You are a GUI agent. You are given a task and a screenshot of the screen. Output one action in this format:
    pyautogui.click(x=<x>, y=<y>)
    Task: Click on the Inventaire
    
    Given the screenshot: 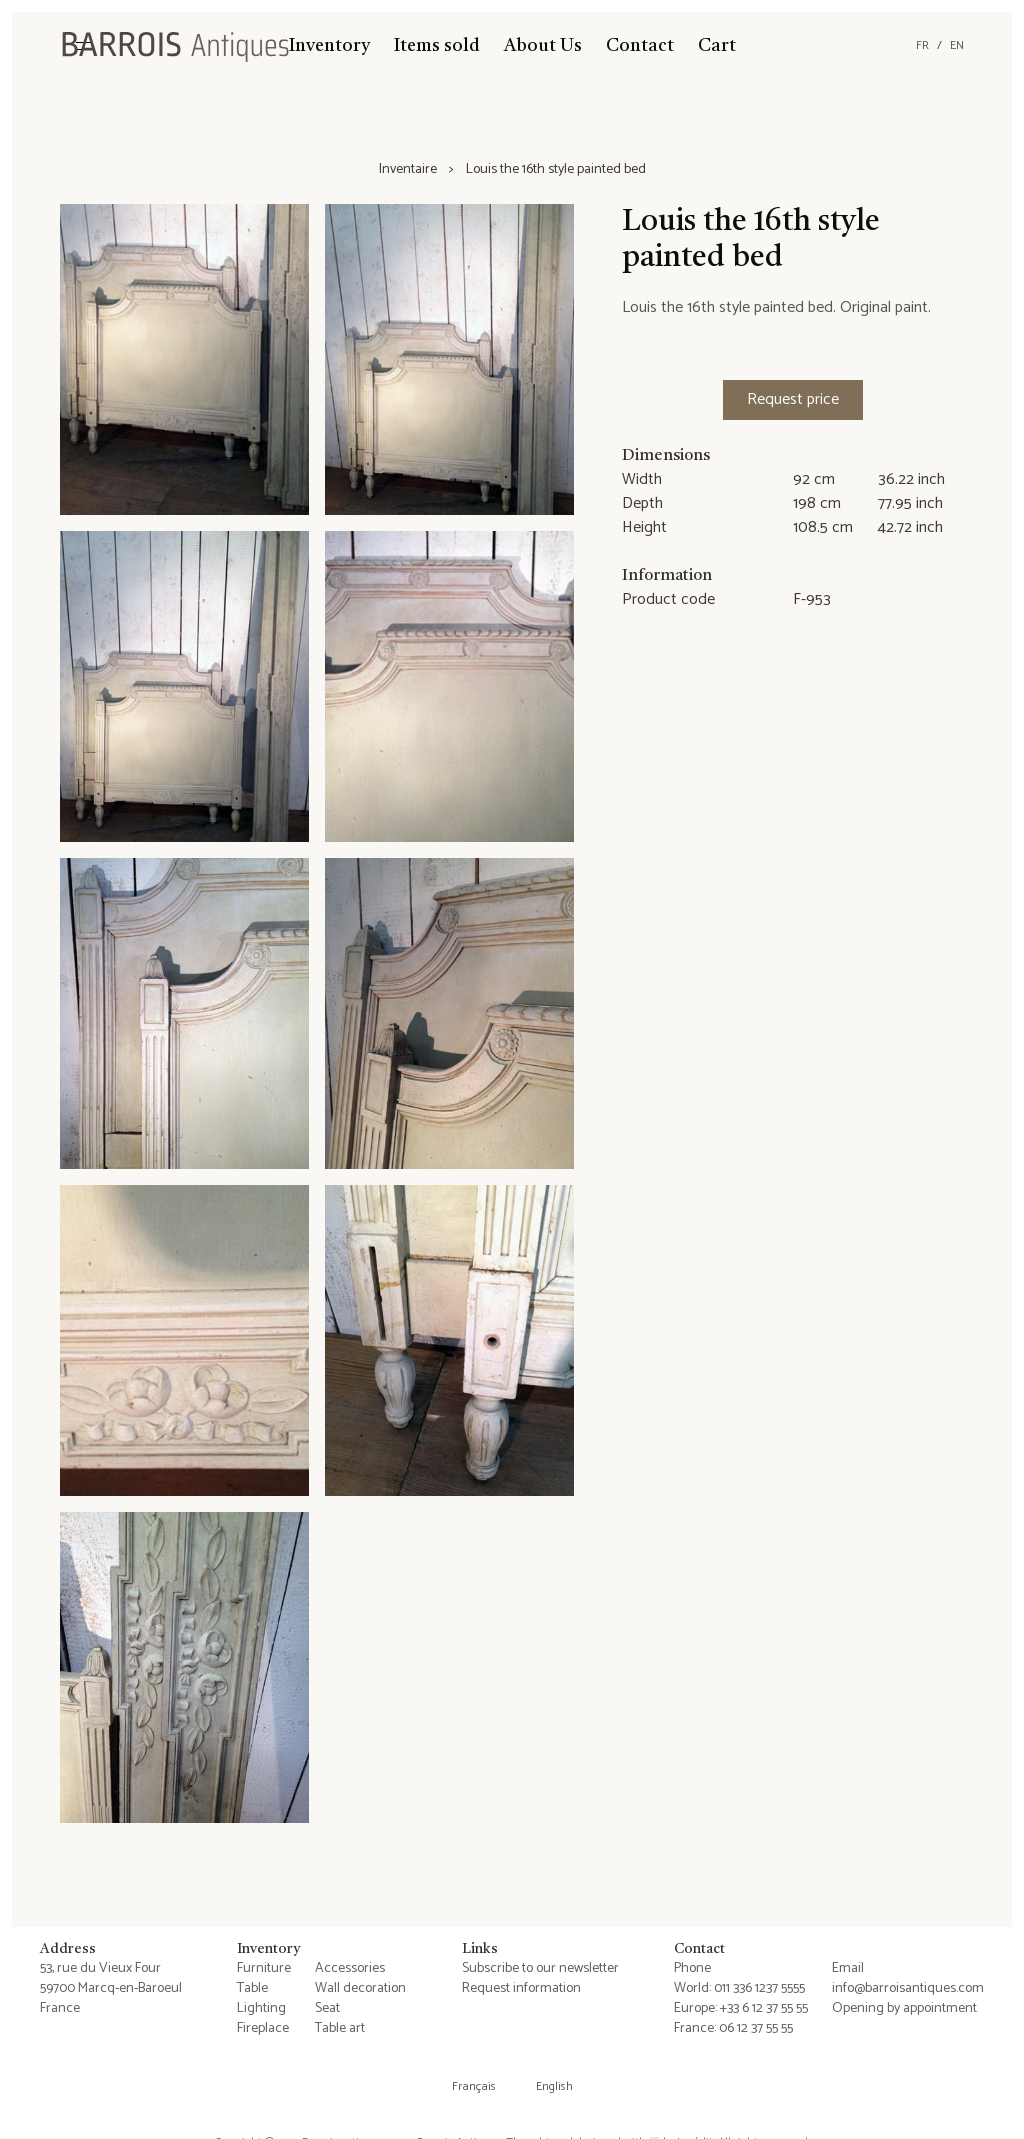 What is the action you would take?
    pyautogui.click(x=408, y=170)
    